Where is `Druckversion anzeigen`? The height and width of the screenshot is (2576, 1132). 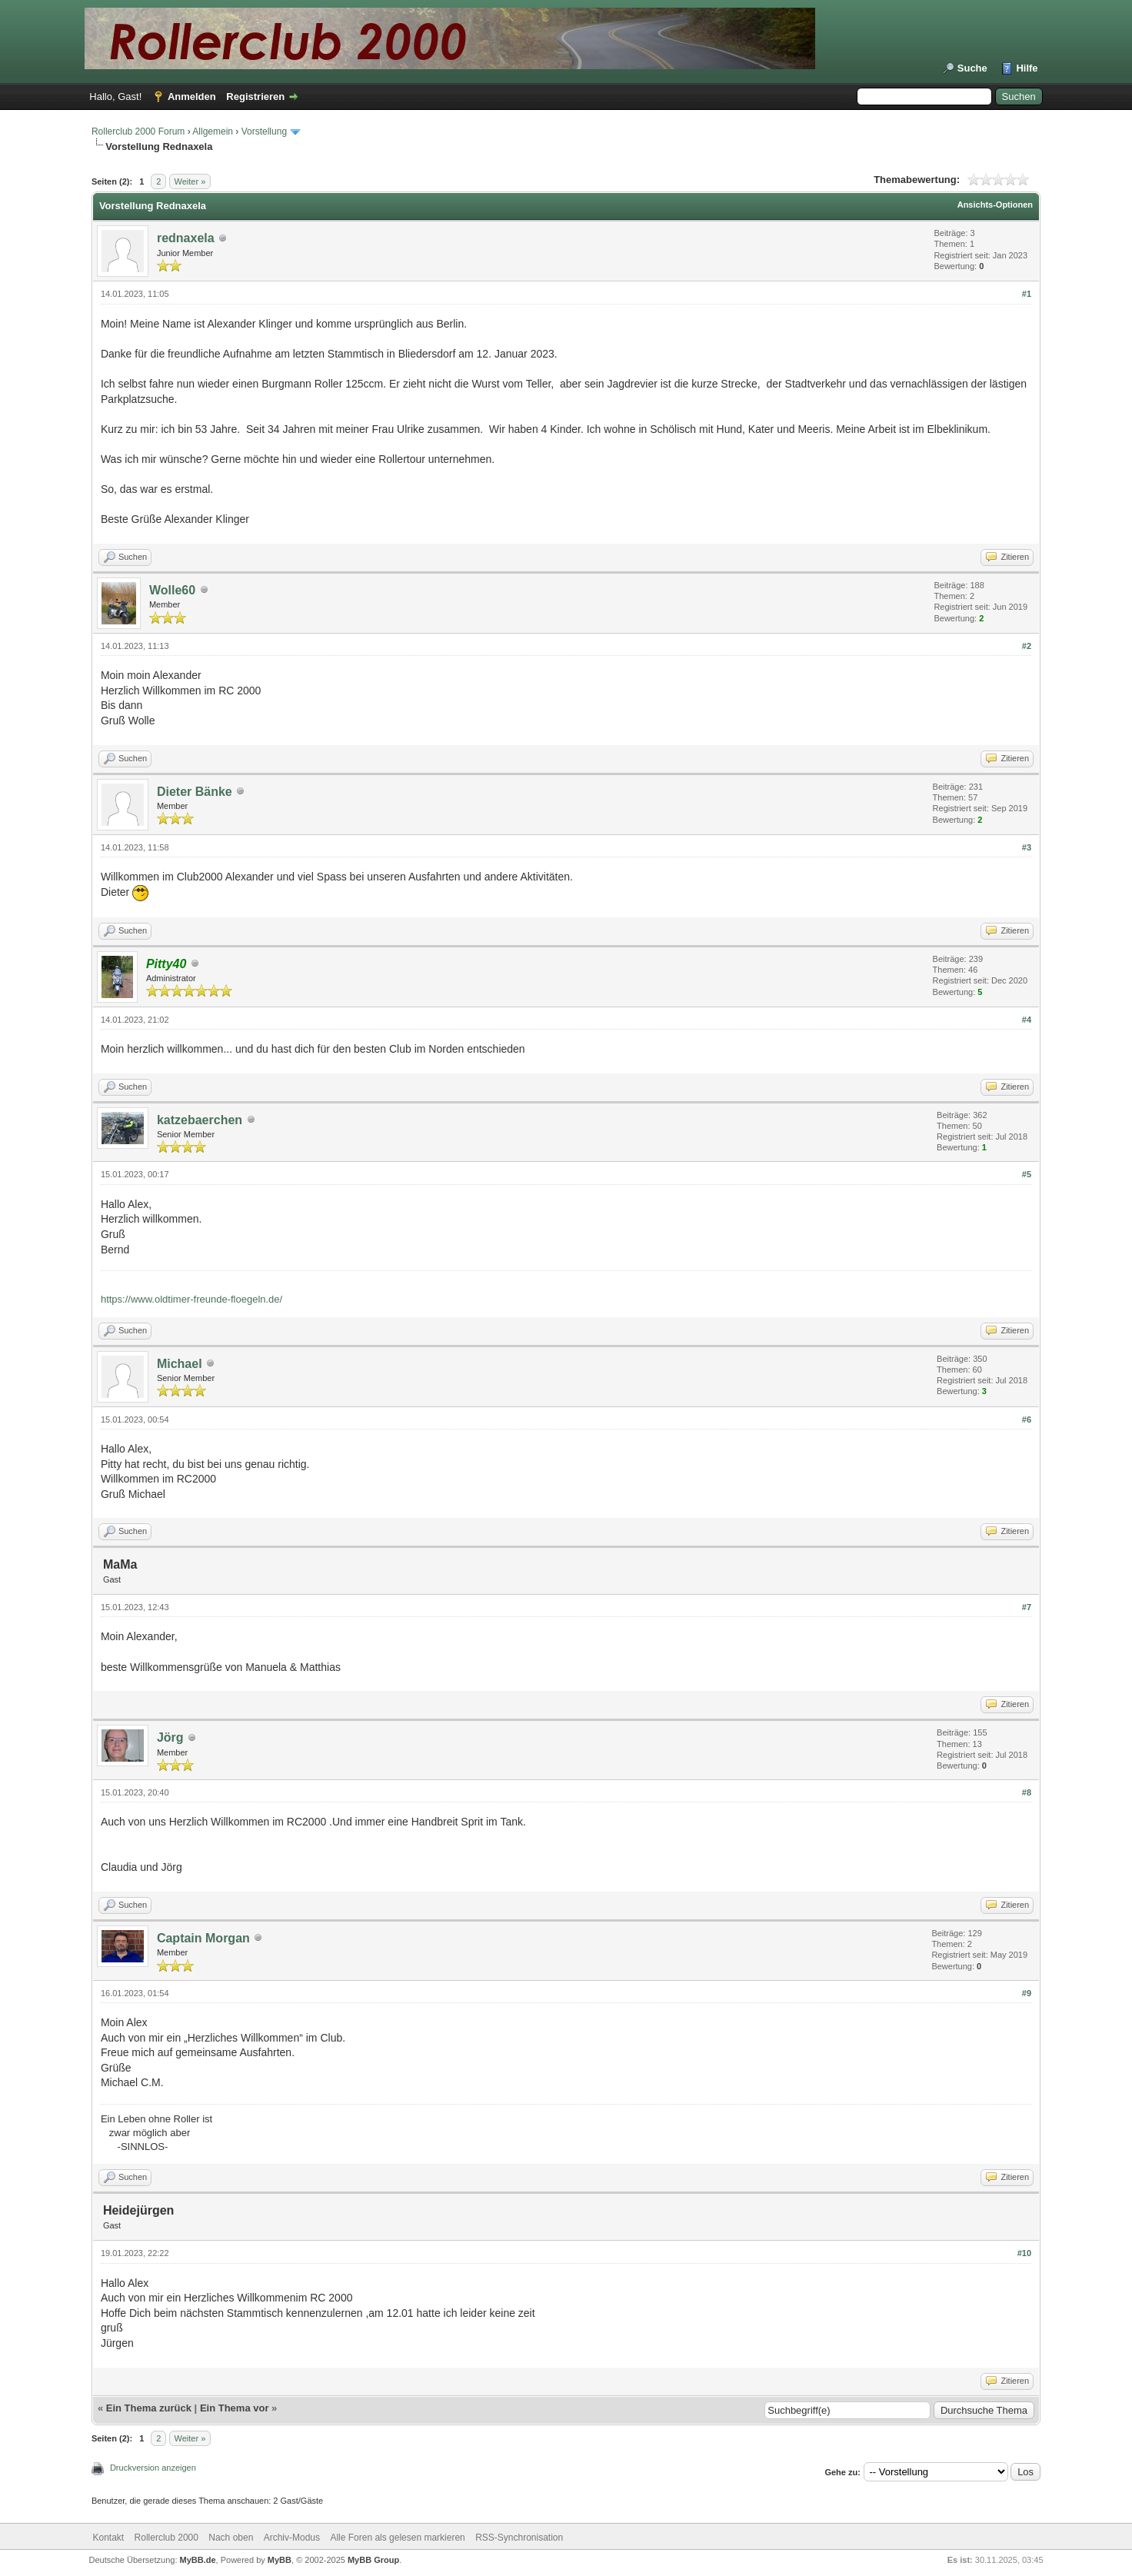 Druckversion anzeigen is located at coordinates (153, 2467).